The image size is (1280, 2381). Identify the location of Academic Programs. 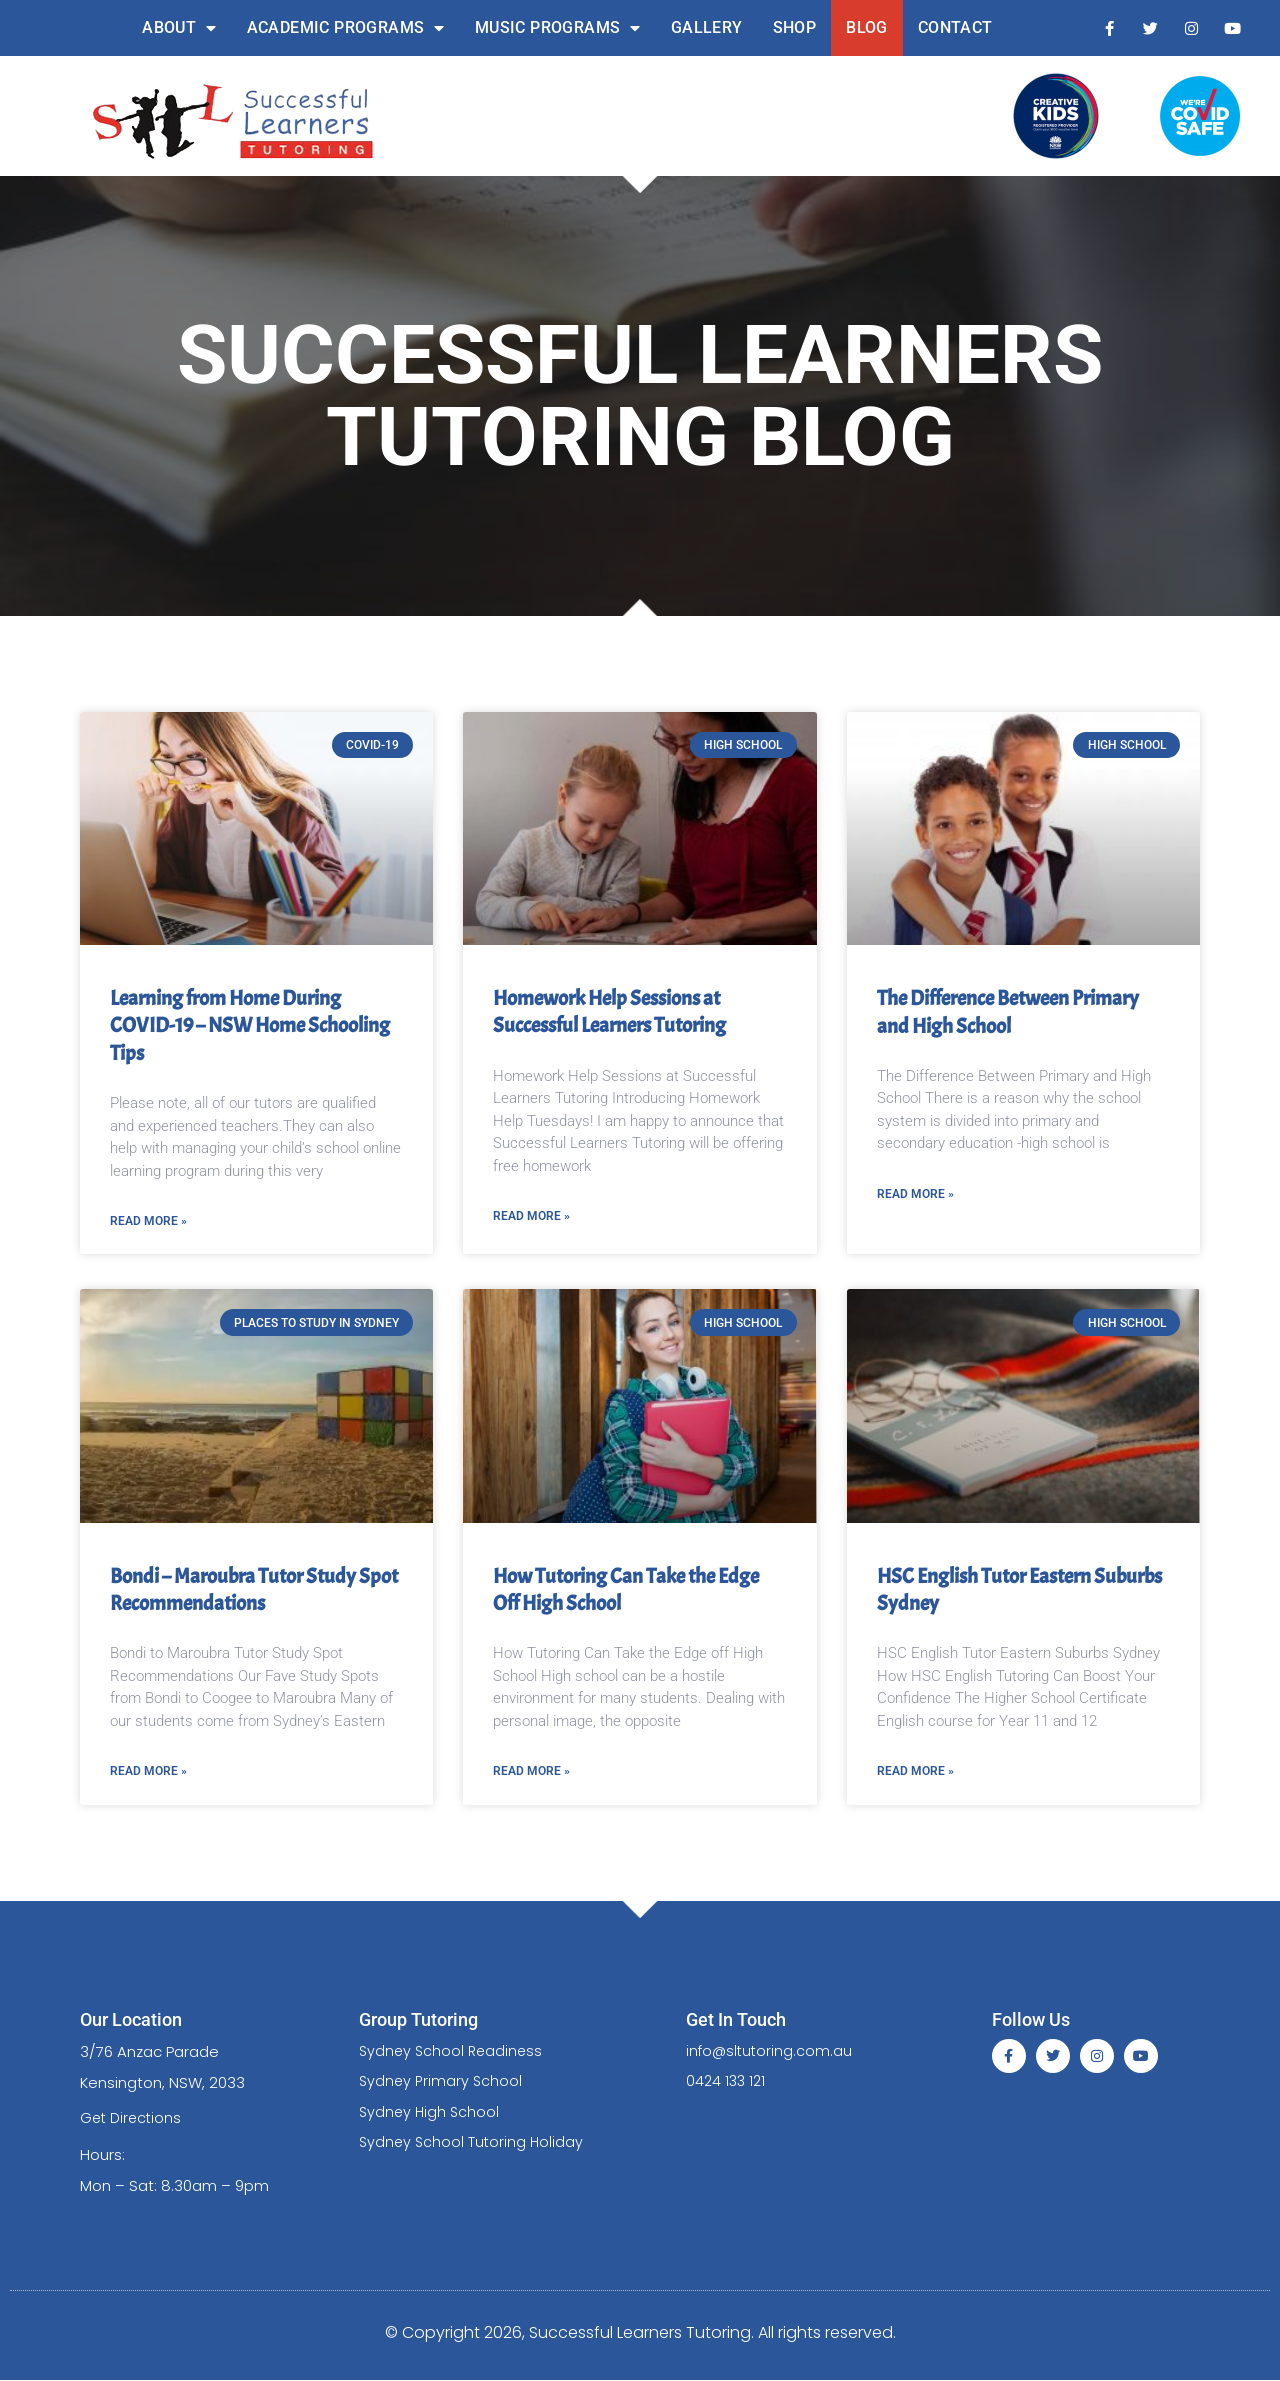
(346, 28).